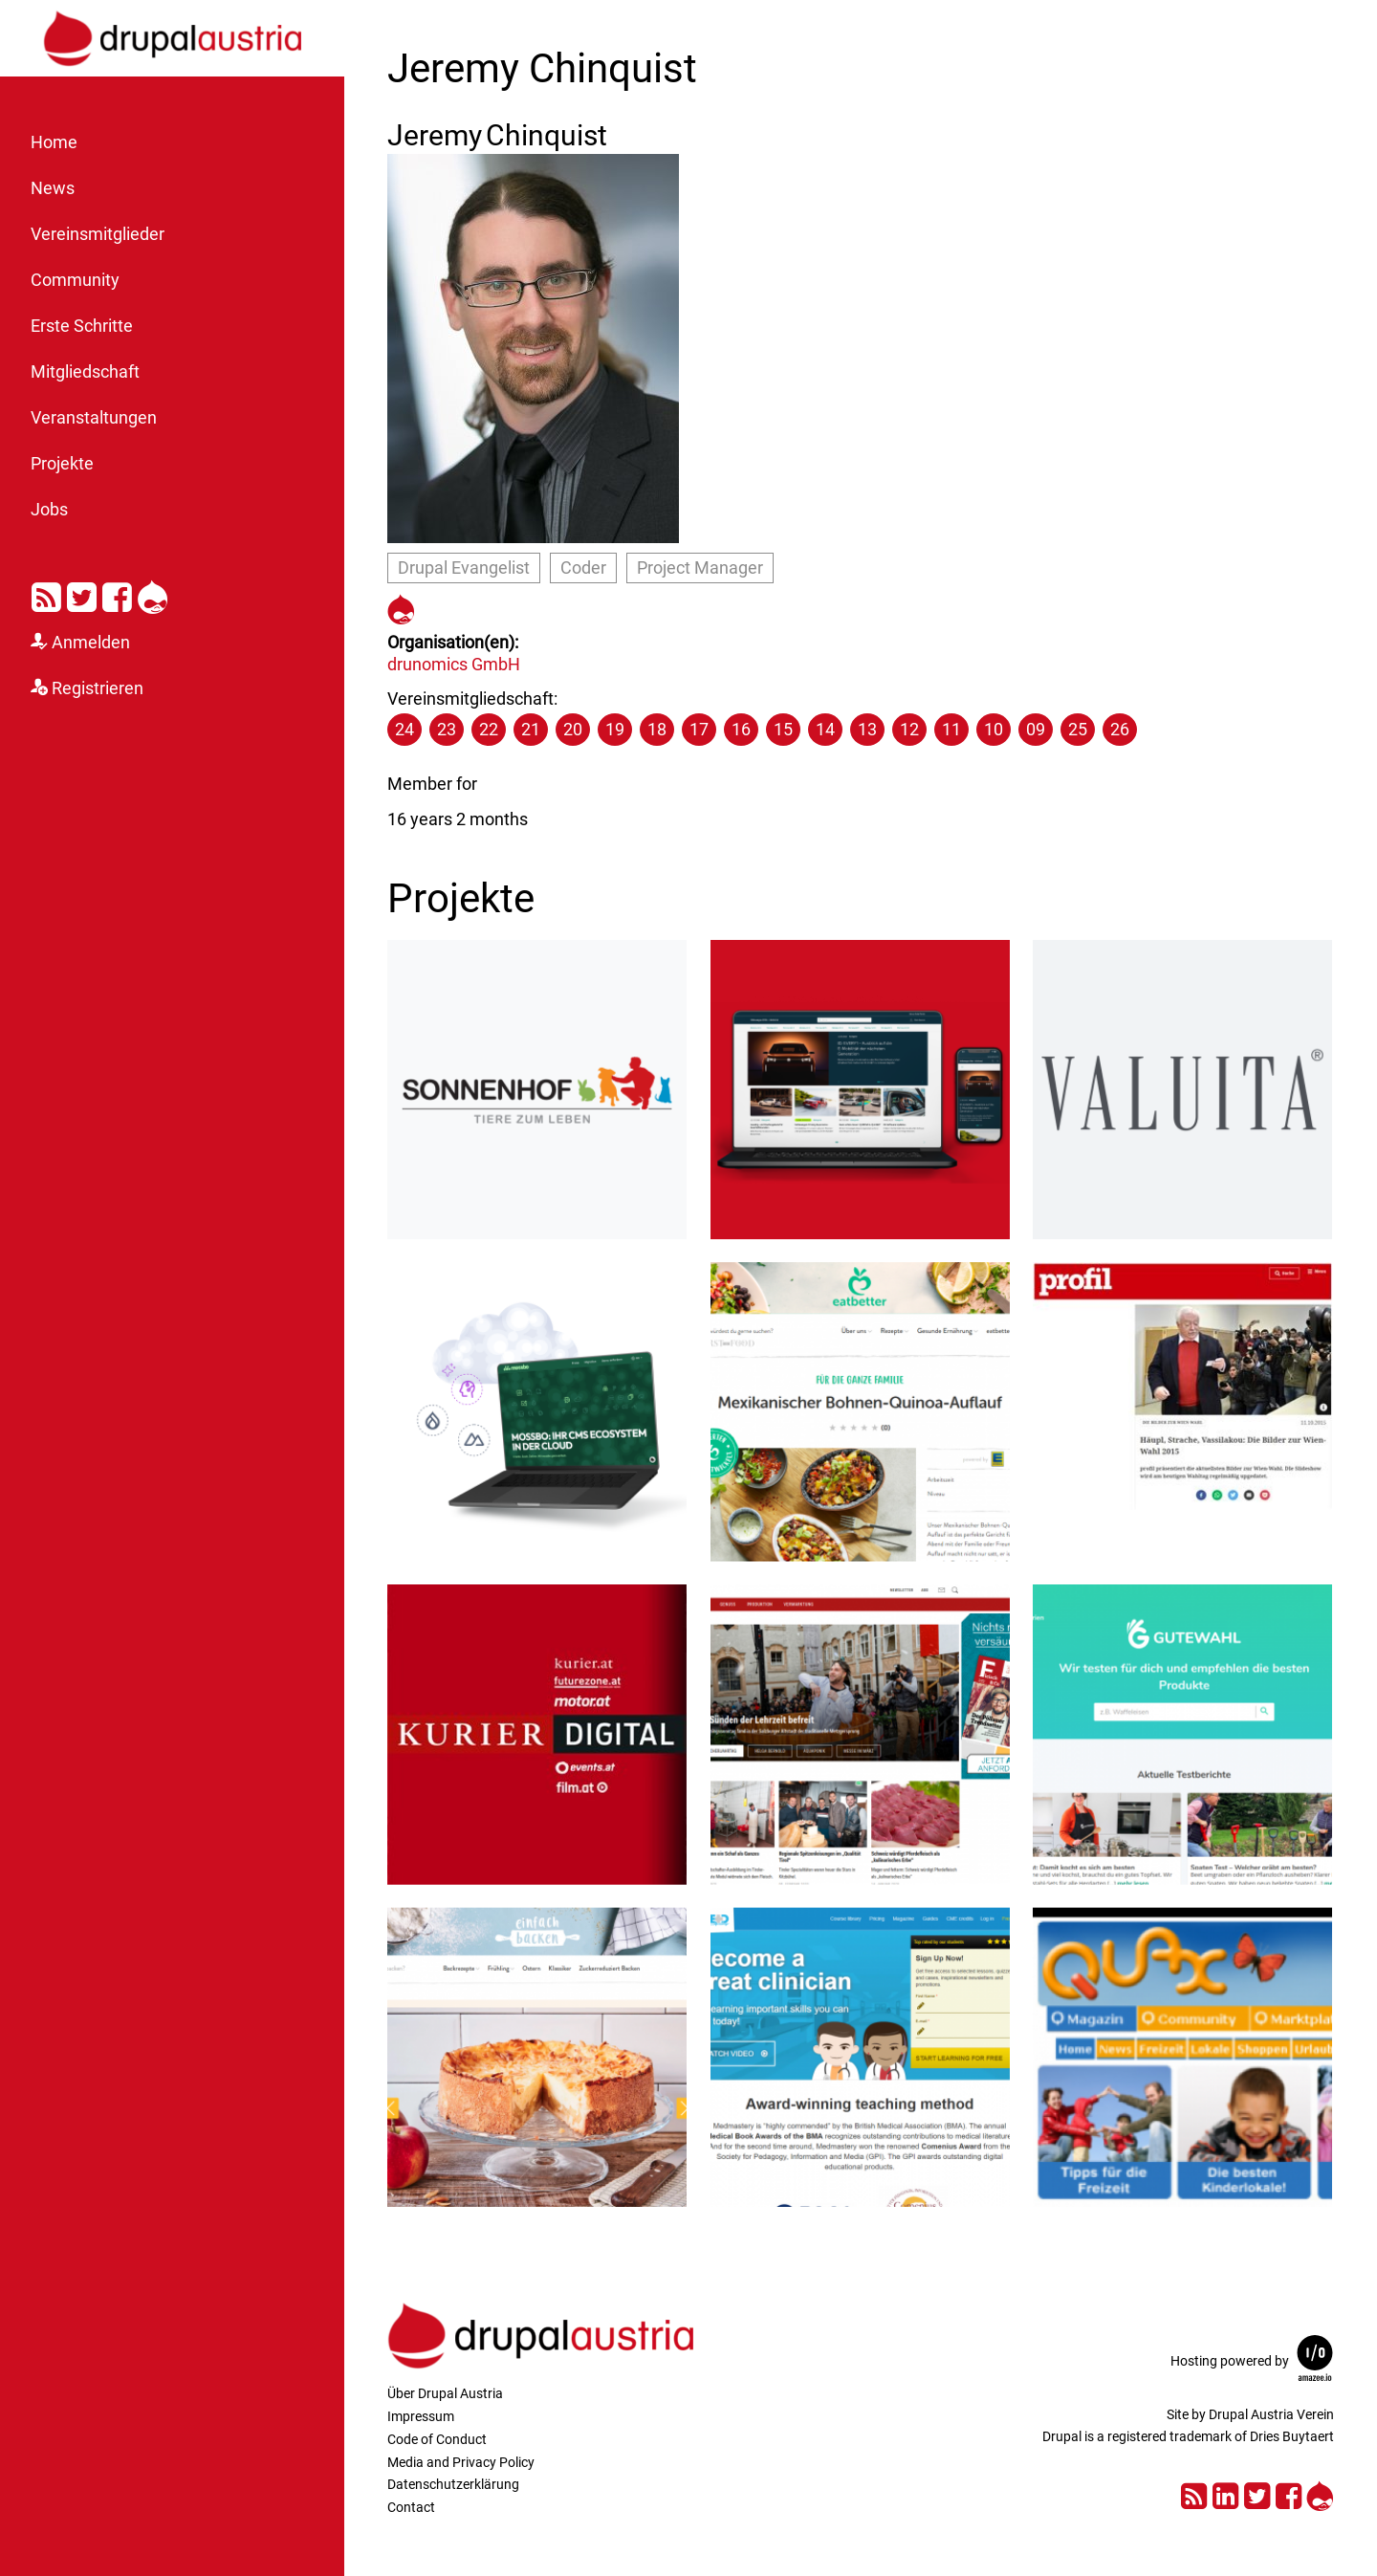 The width and height of the screenshot is (1377, 2576). Describe the element at coordinates (82, 594) in the screenshot. I see `Twitter` at that location.